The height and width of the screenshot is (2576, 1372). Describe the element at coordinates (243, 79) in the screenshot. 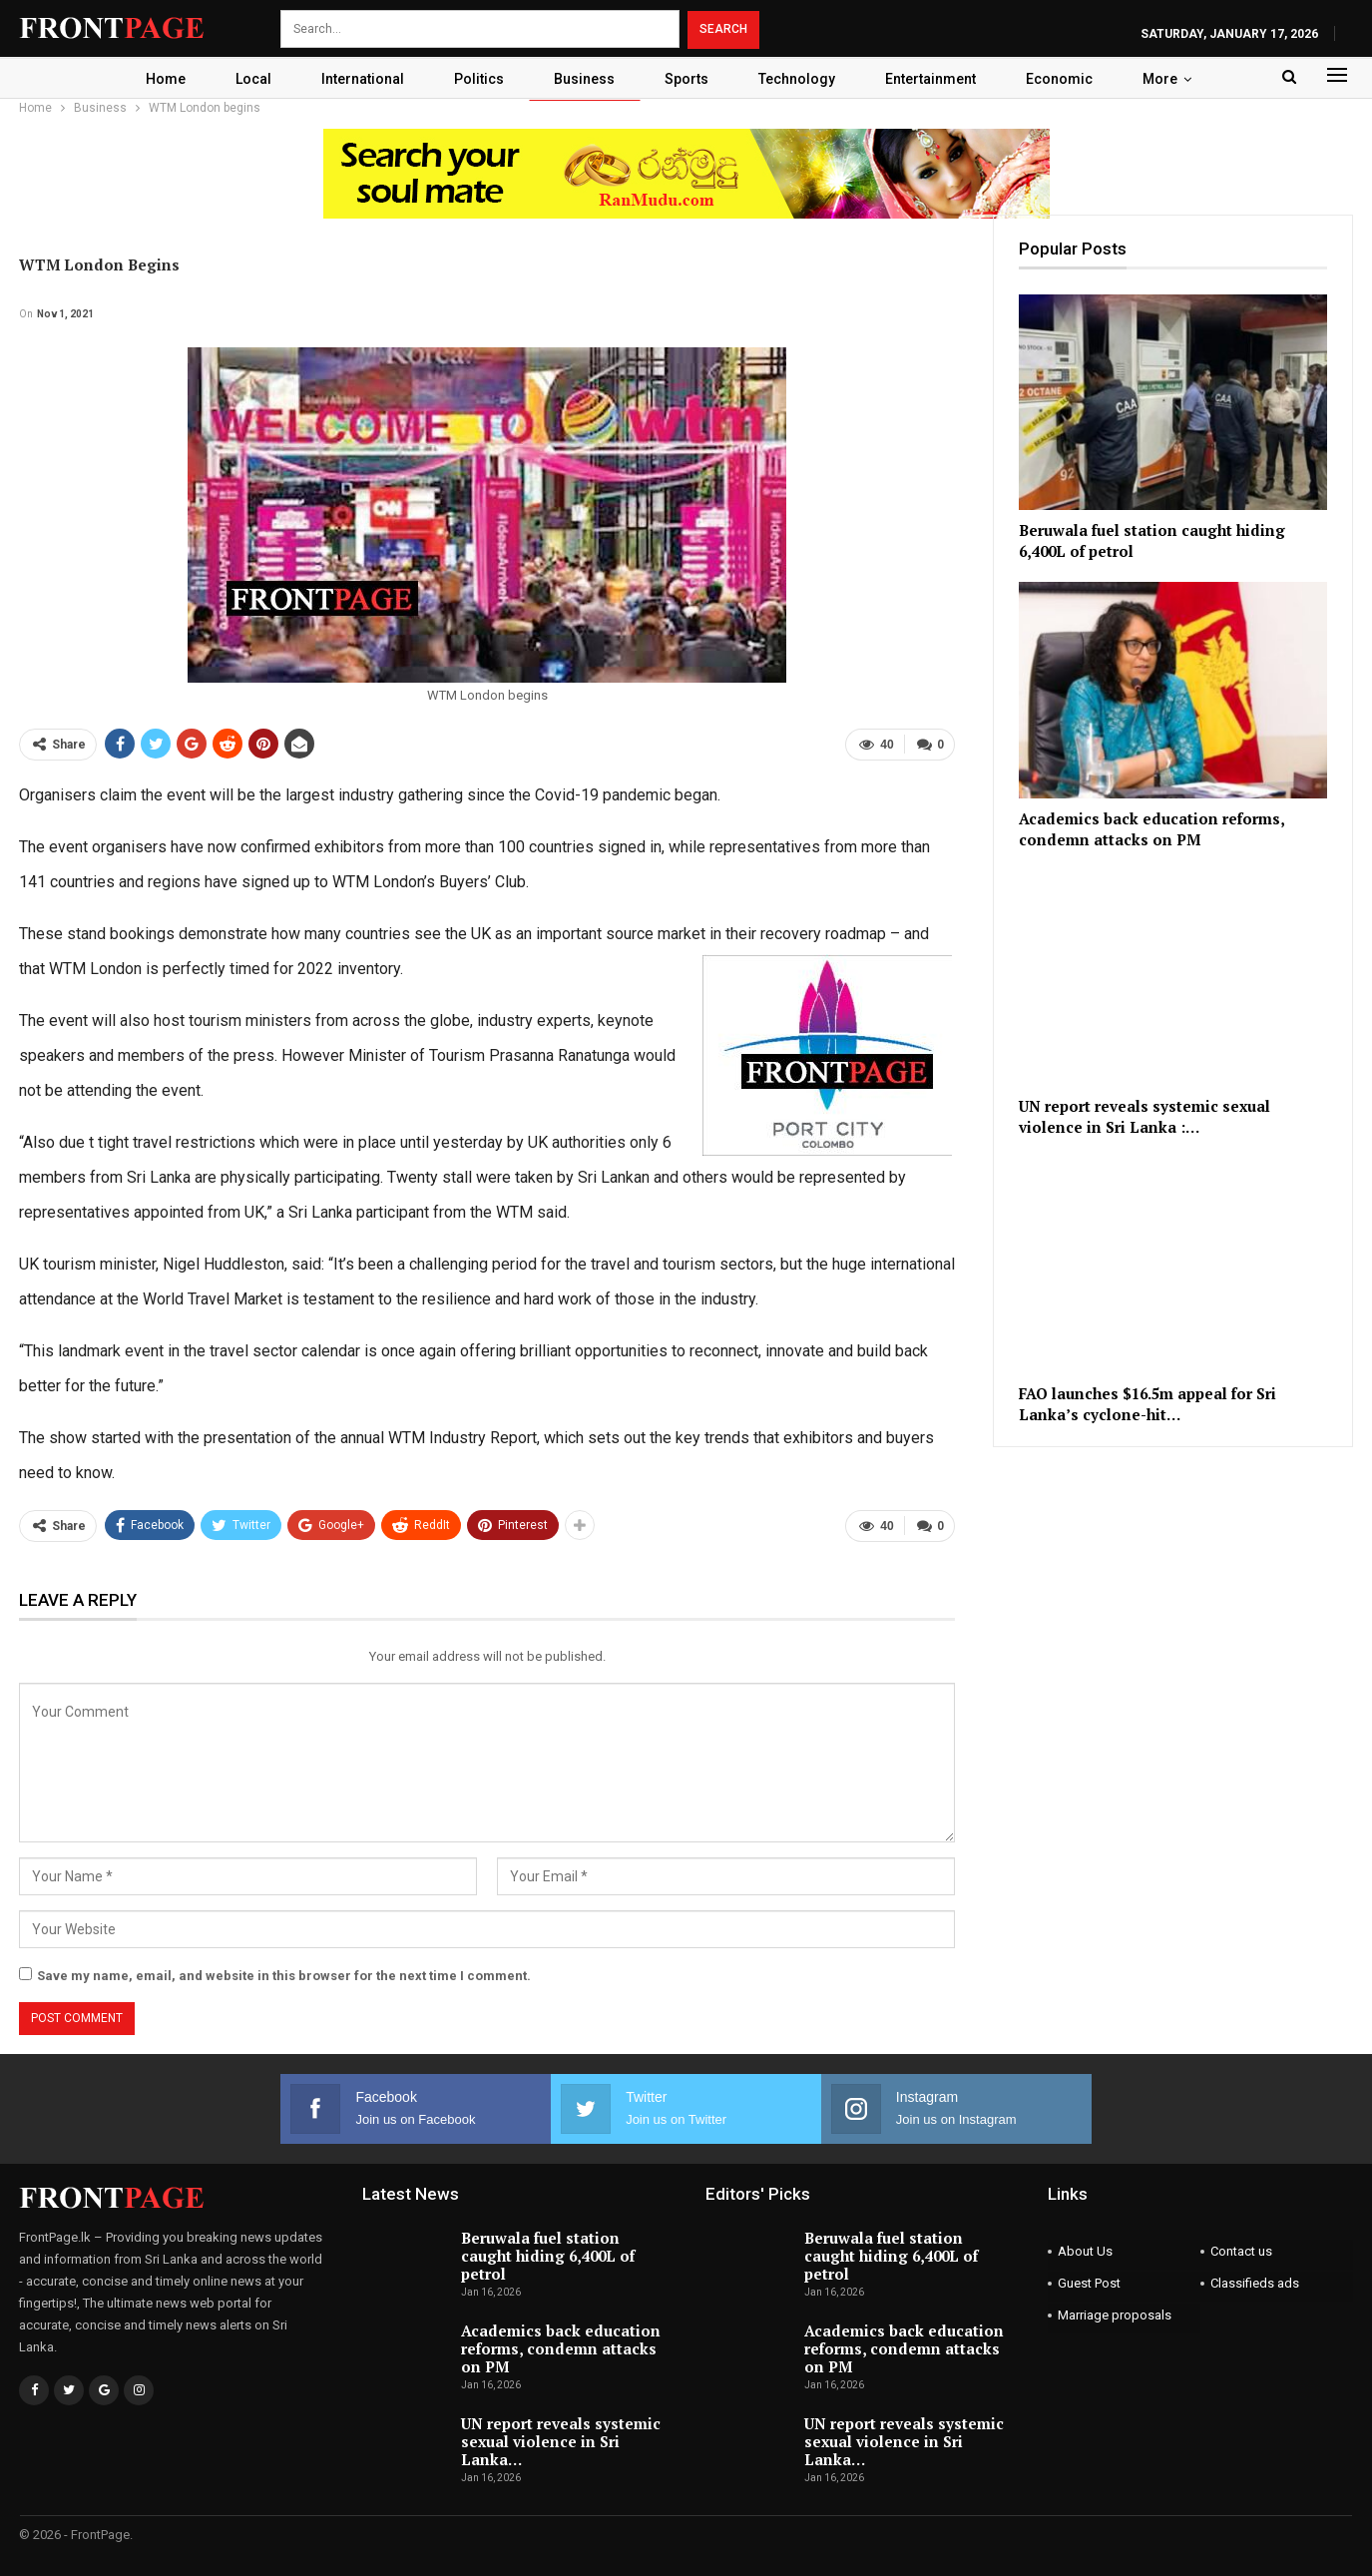

I see `Local` at that location.